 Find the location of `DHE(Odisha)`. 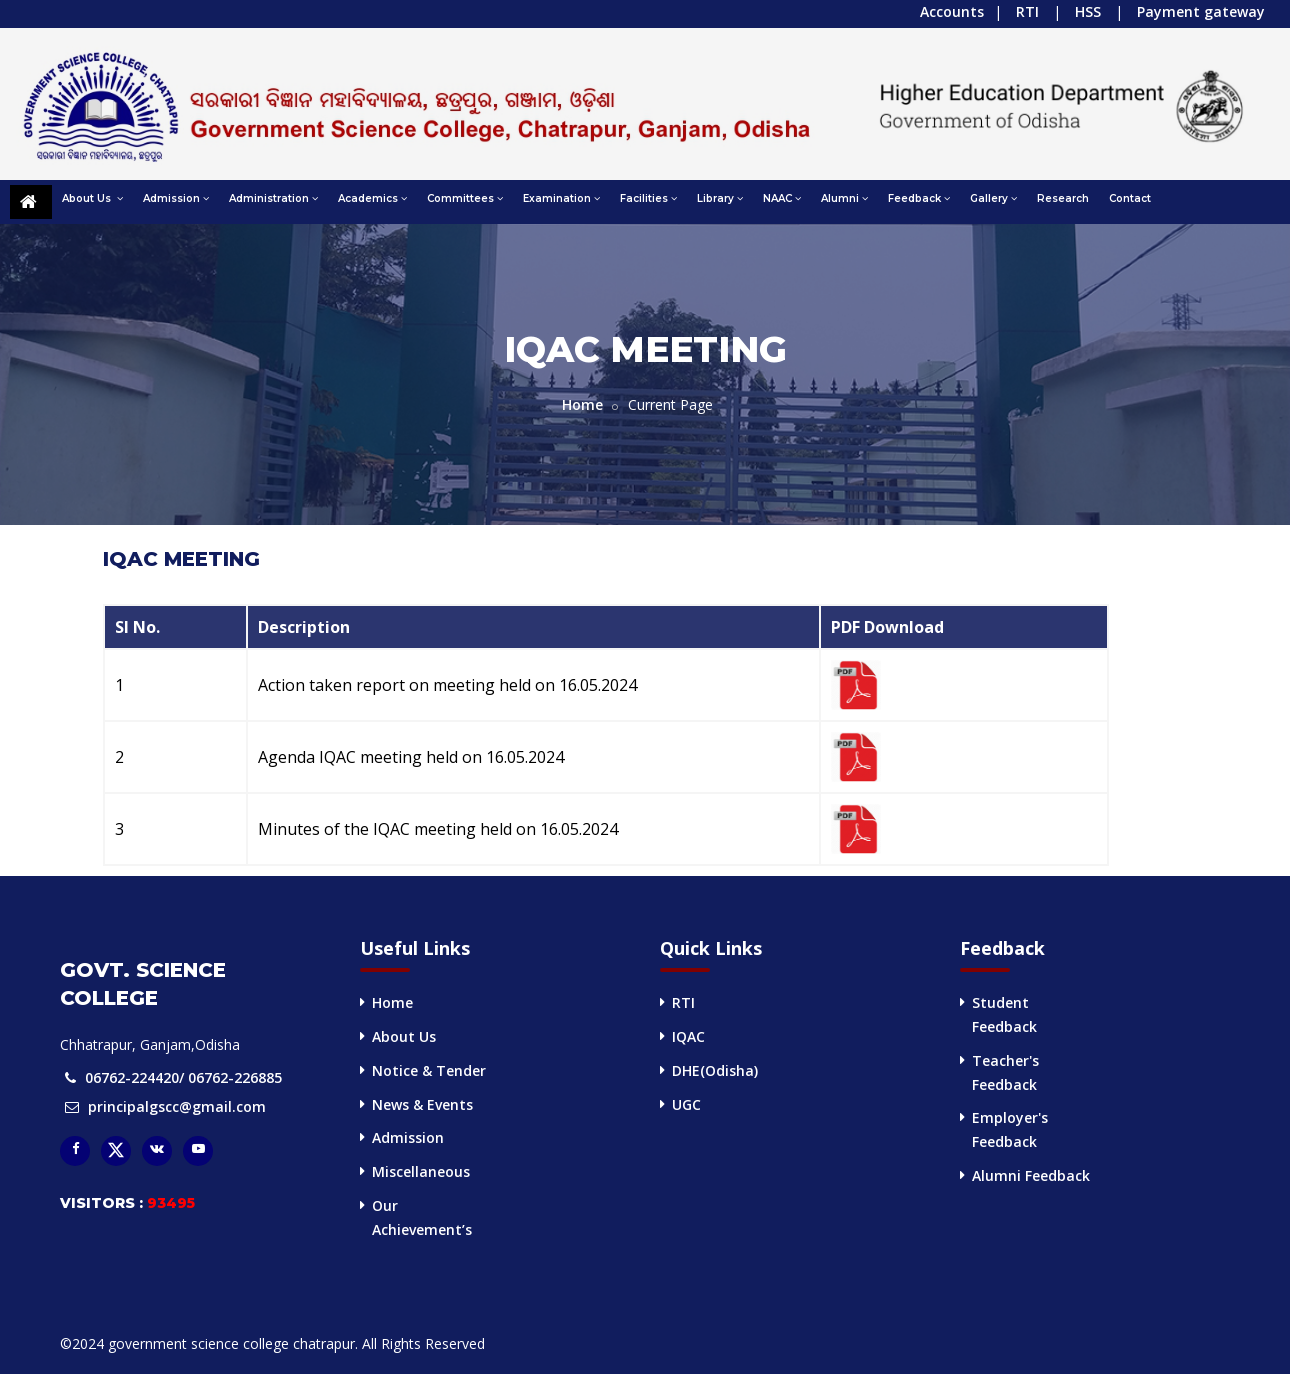

DHE(Odisha) is located at coordinates (715, 1070).